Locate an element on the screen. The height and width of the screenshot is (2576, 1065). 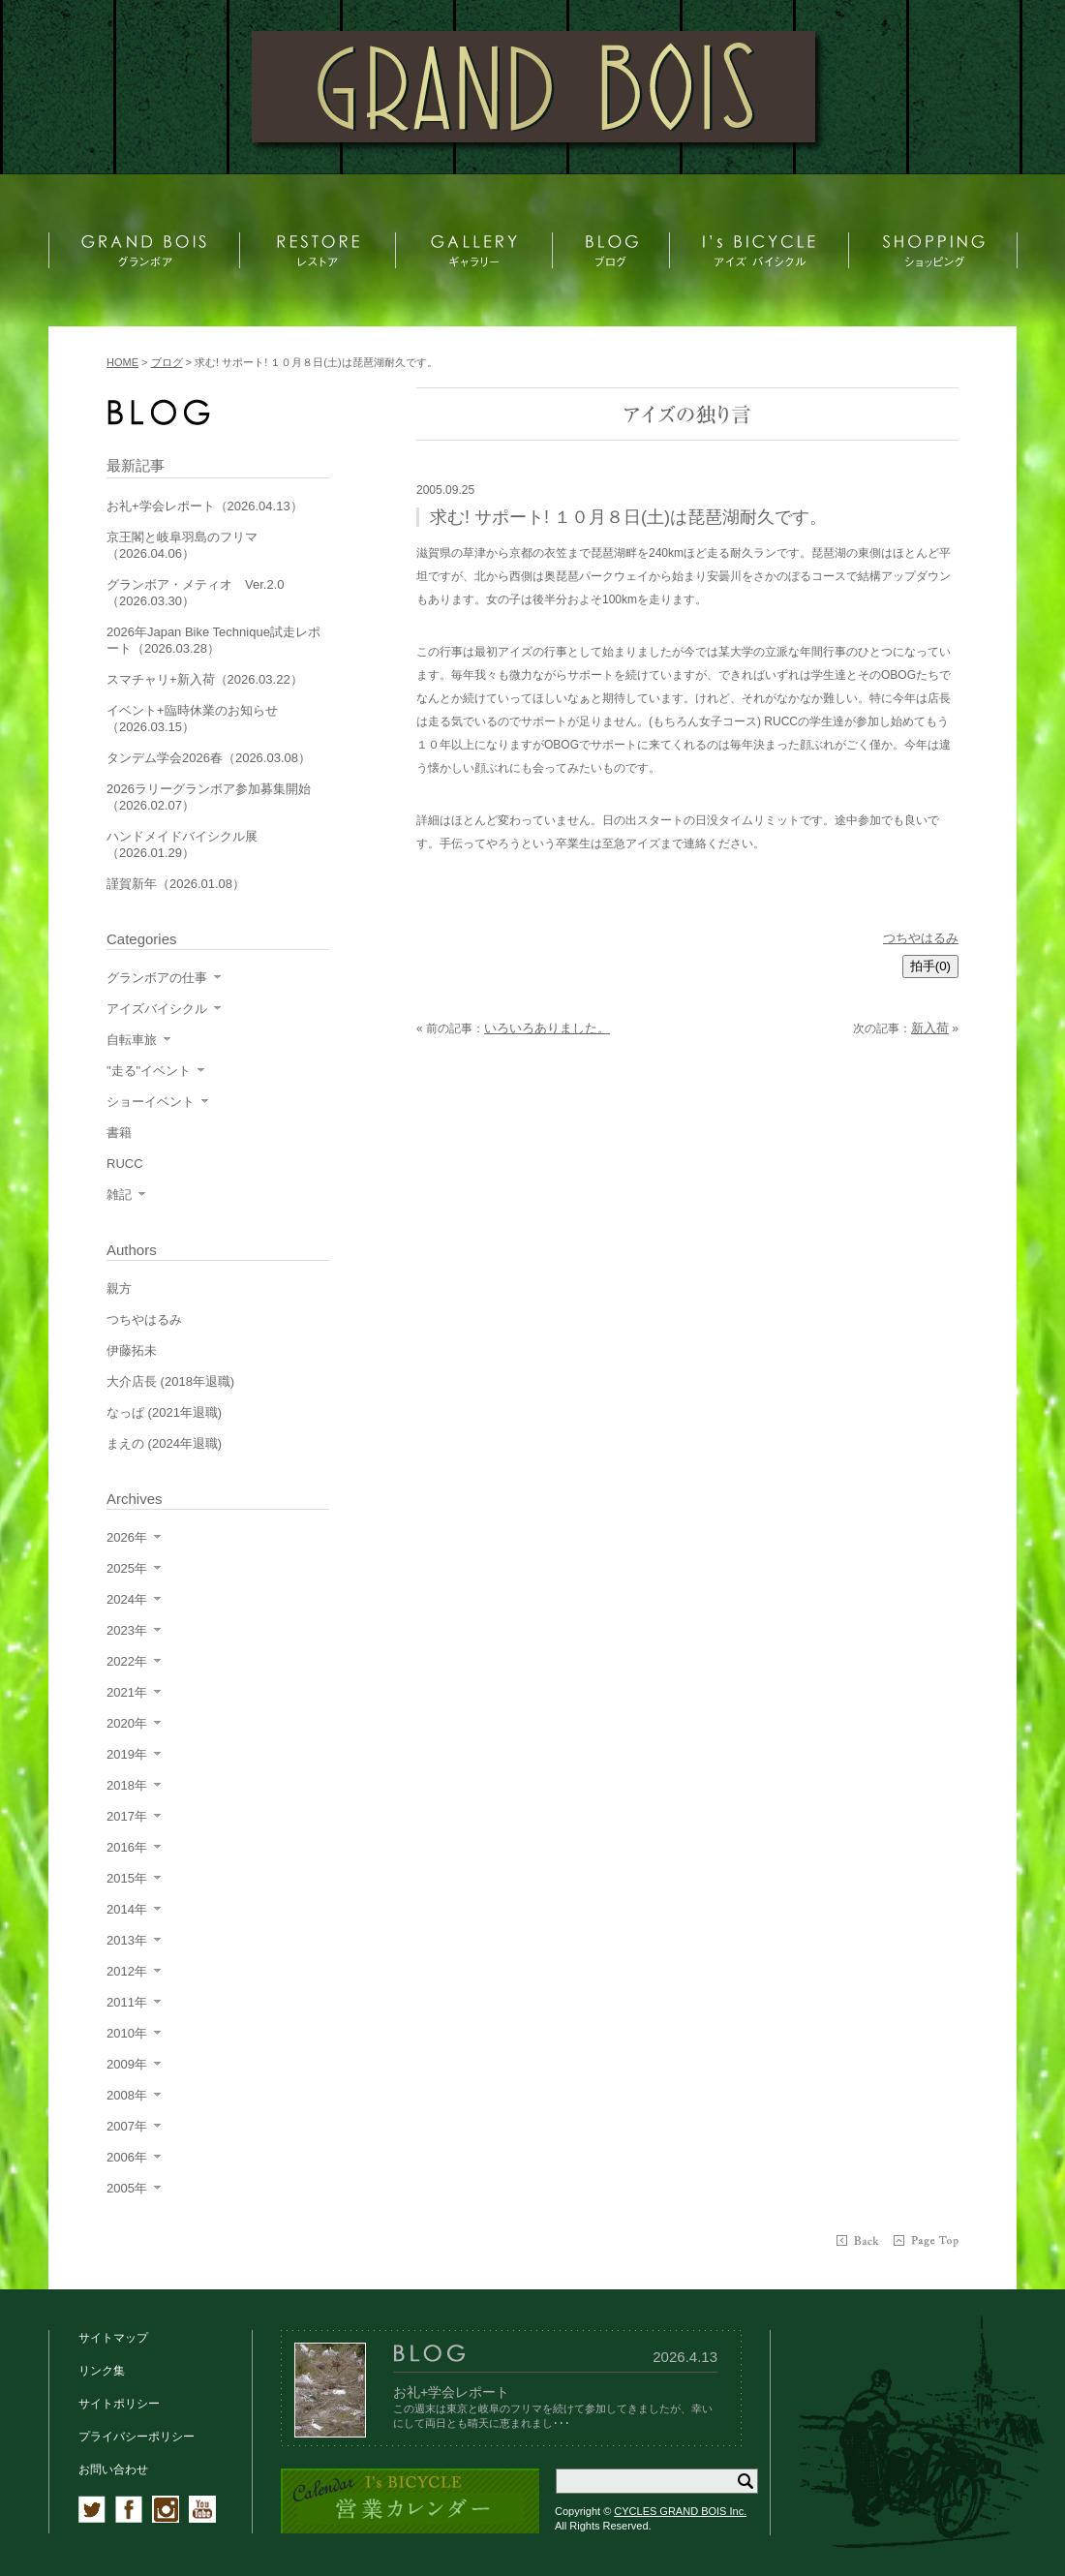
RUCC is located at coordinates (124, 1163).